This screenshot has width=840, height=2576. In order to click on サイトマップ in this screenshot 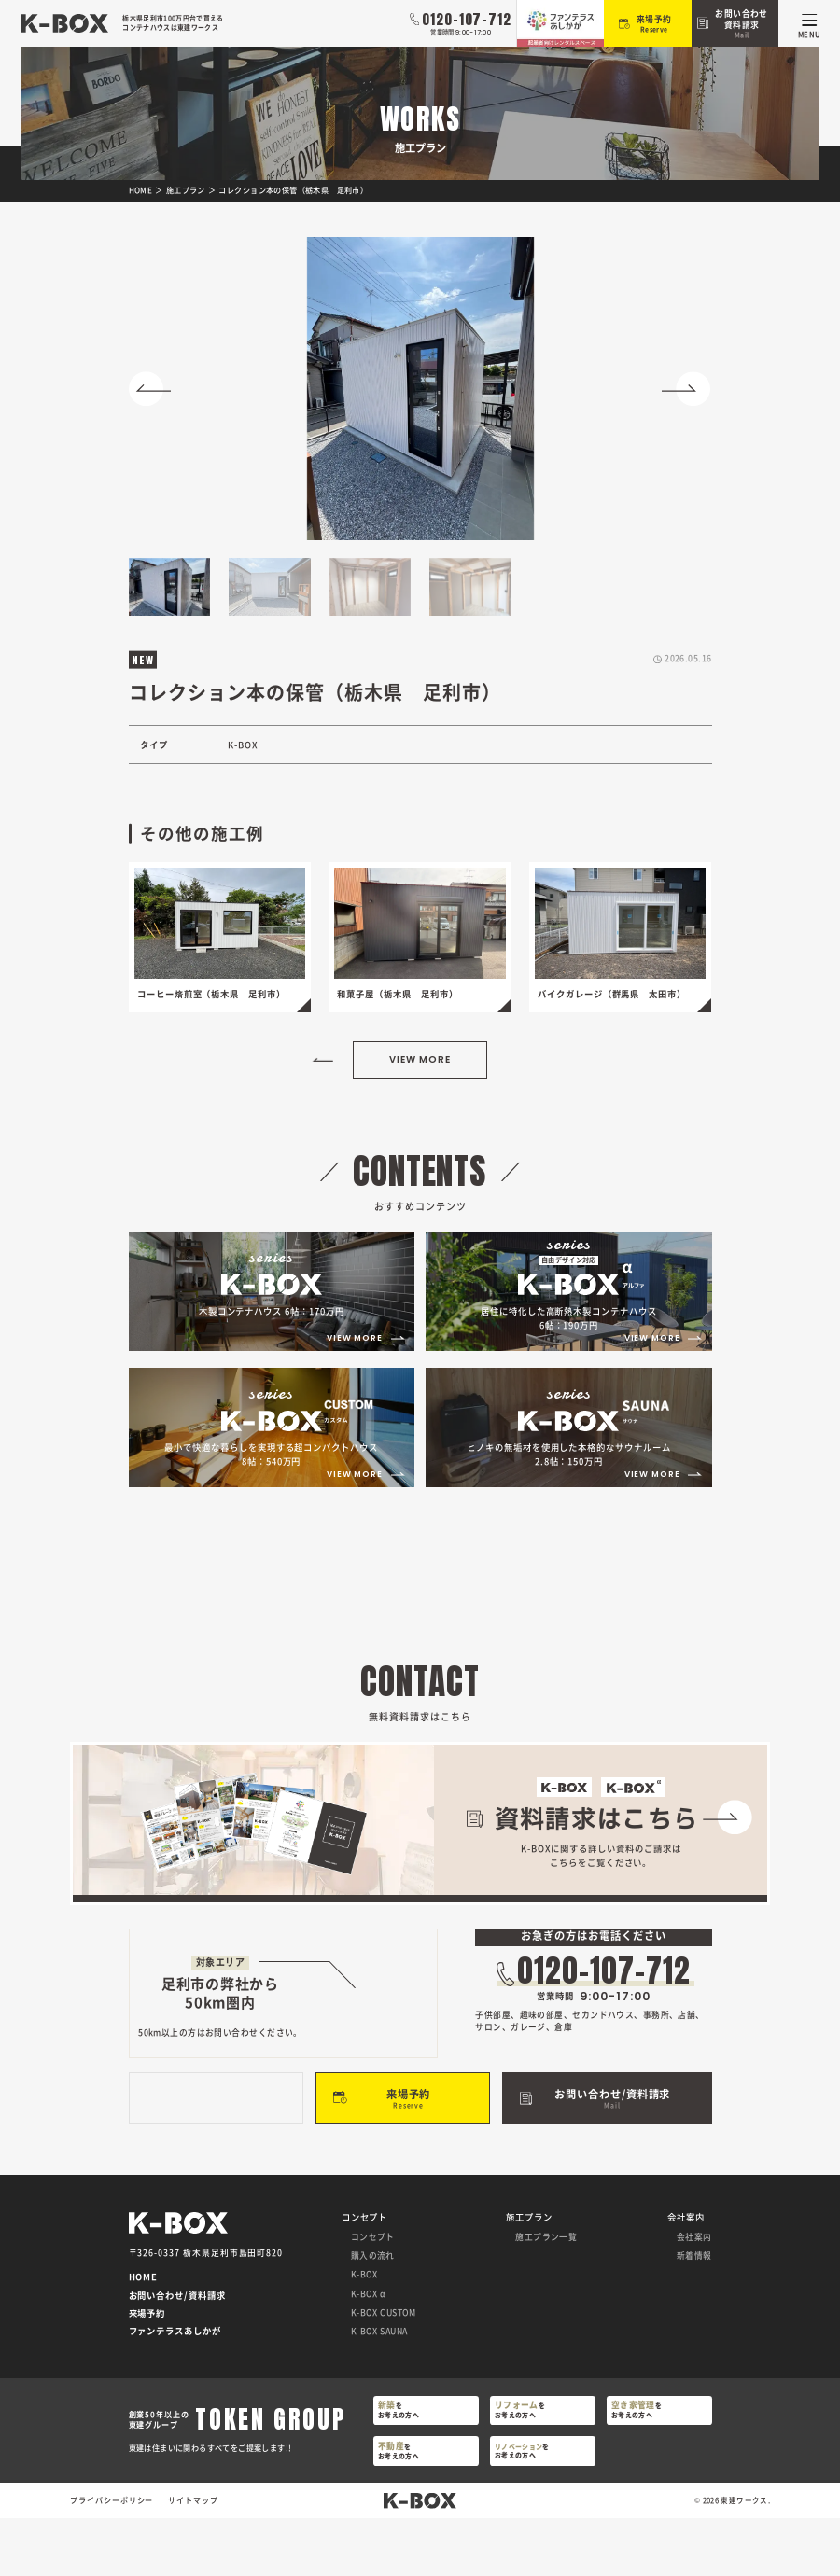, I will do `click(193, 2559)`.